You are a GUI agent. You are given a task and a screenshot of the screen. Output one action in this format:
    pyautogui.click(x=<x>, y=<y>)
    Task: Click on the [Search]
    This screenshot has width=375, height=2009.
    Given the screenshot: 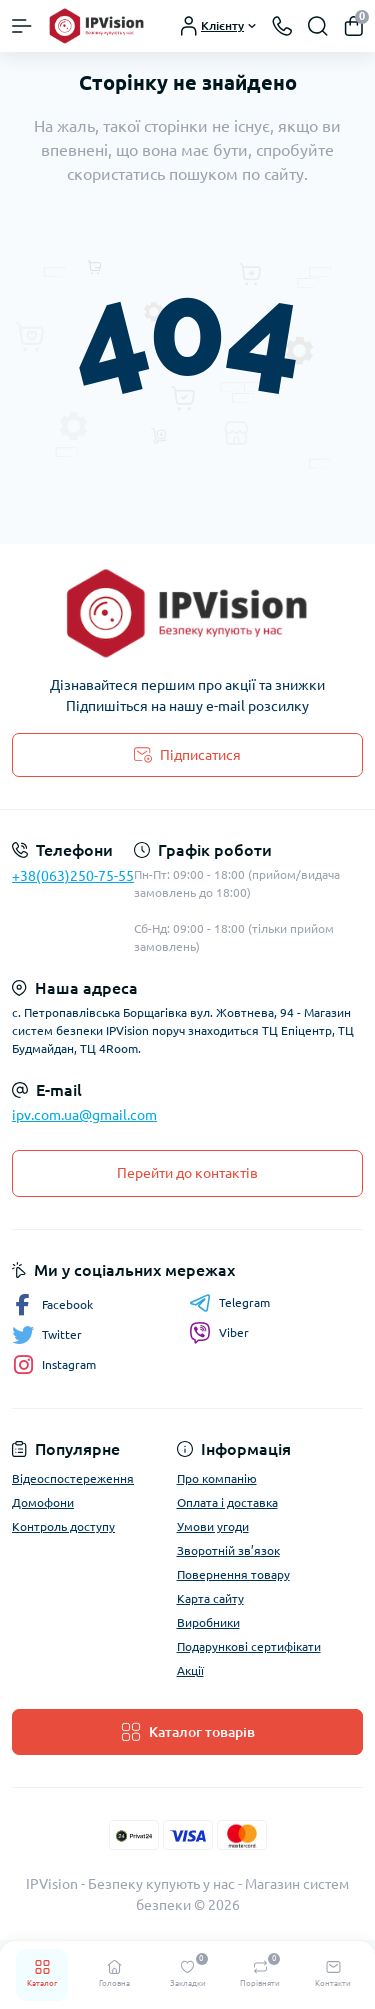 What is the action you would take?
    pyautogui.click(x=318, y=26)
    